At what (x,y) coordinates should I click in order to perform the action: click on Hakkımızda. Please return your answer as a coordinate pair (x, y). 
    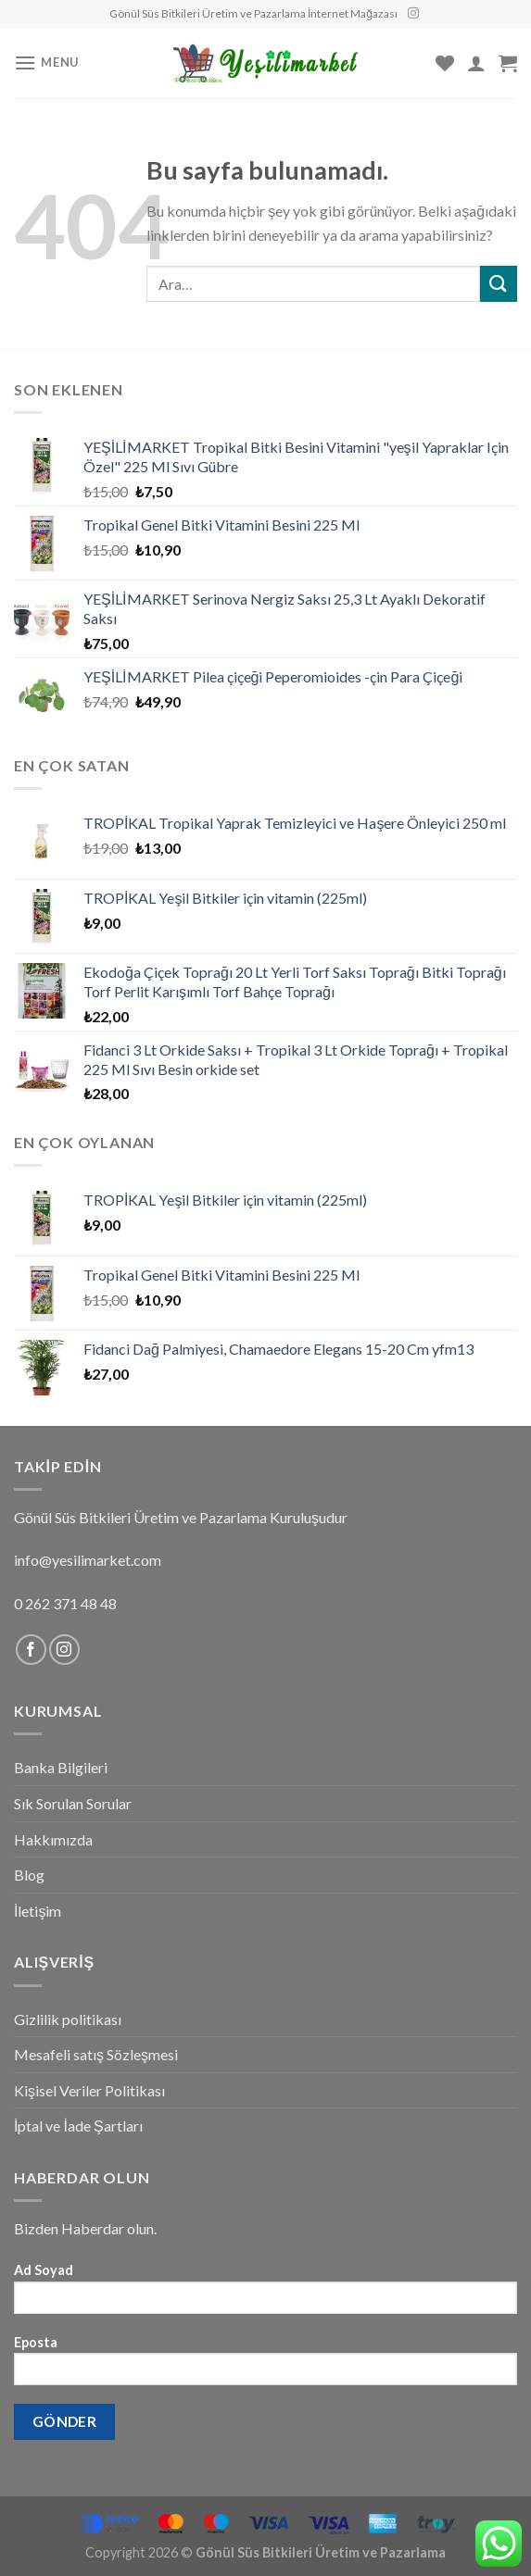
    Looking at the image, I should click on (53, 1839).